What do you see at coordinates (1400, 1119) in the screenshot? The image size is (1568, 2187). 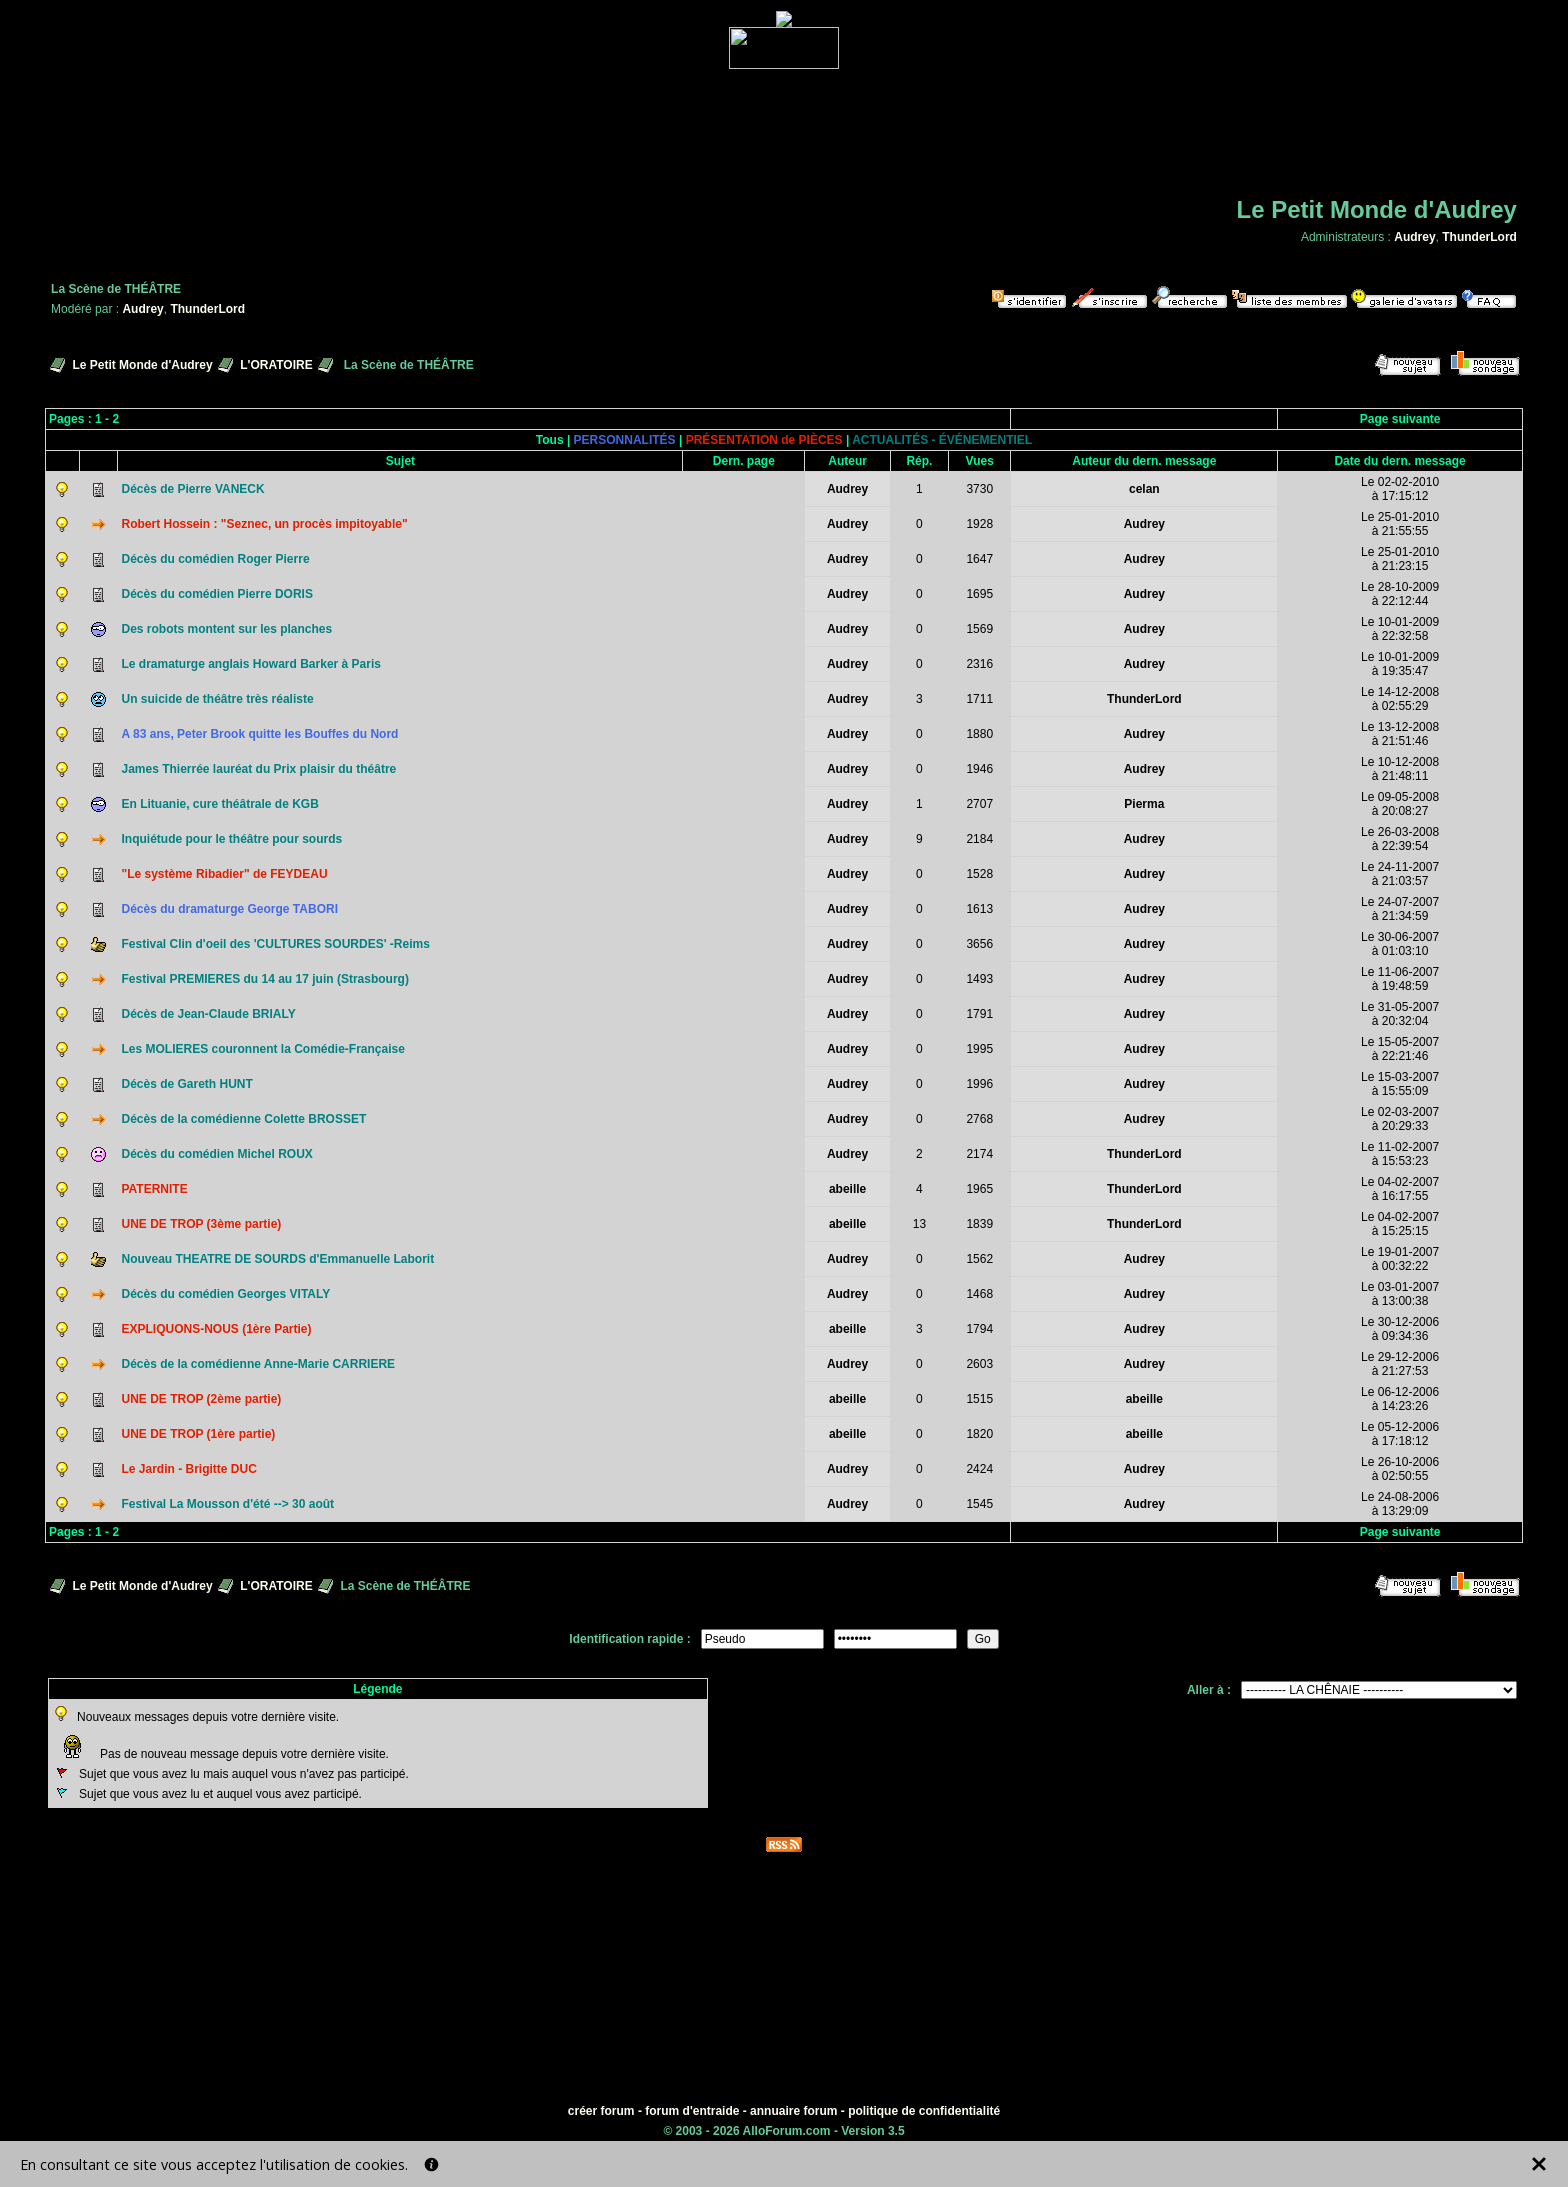 I see `Le 02-03-2007à 20:29:33` at bounding box center [1400, 1119].